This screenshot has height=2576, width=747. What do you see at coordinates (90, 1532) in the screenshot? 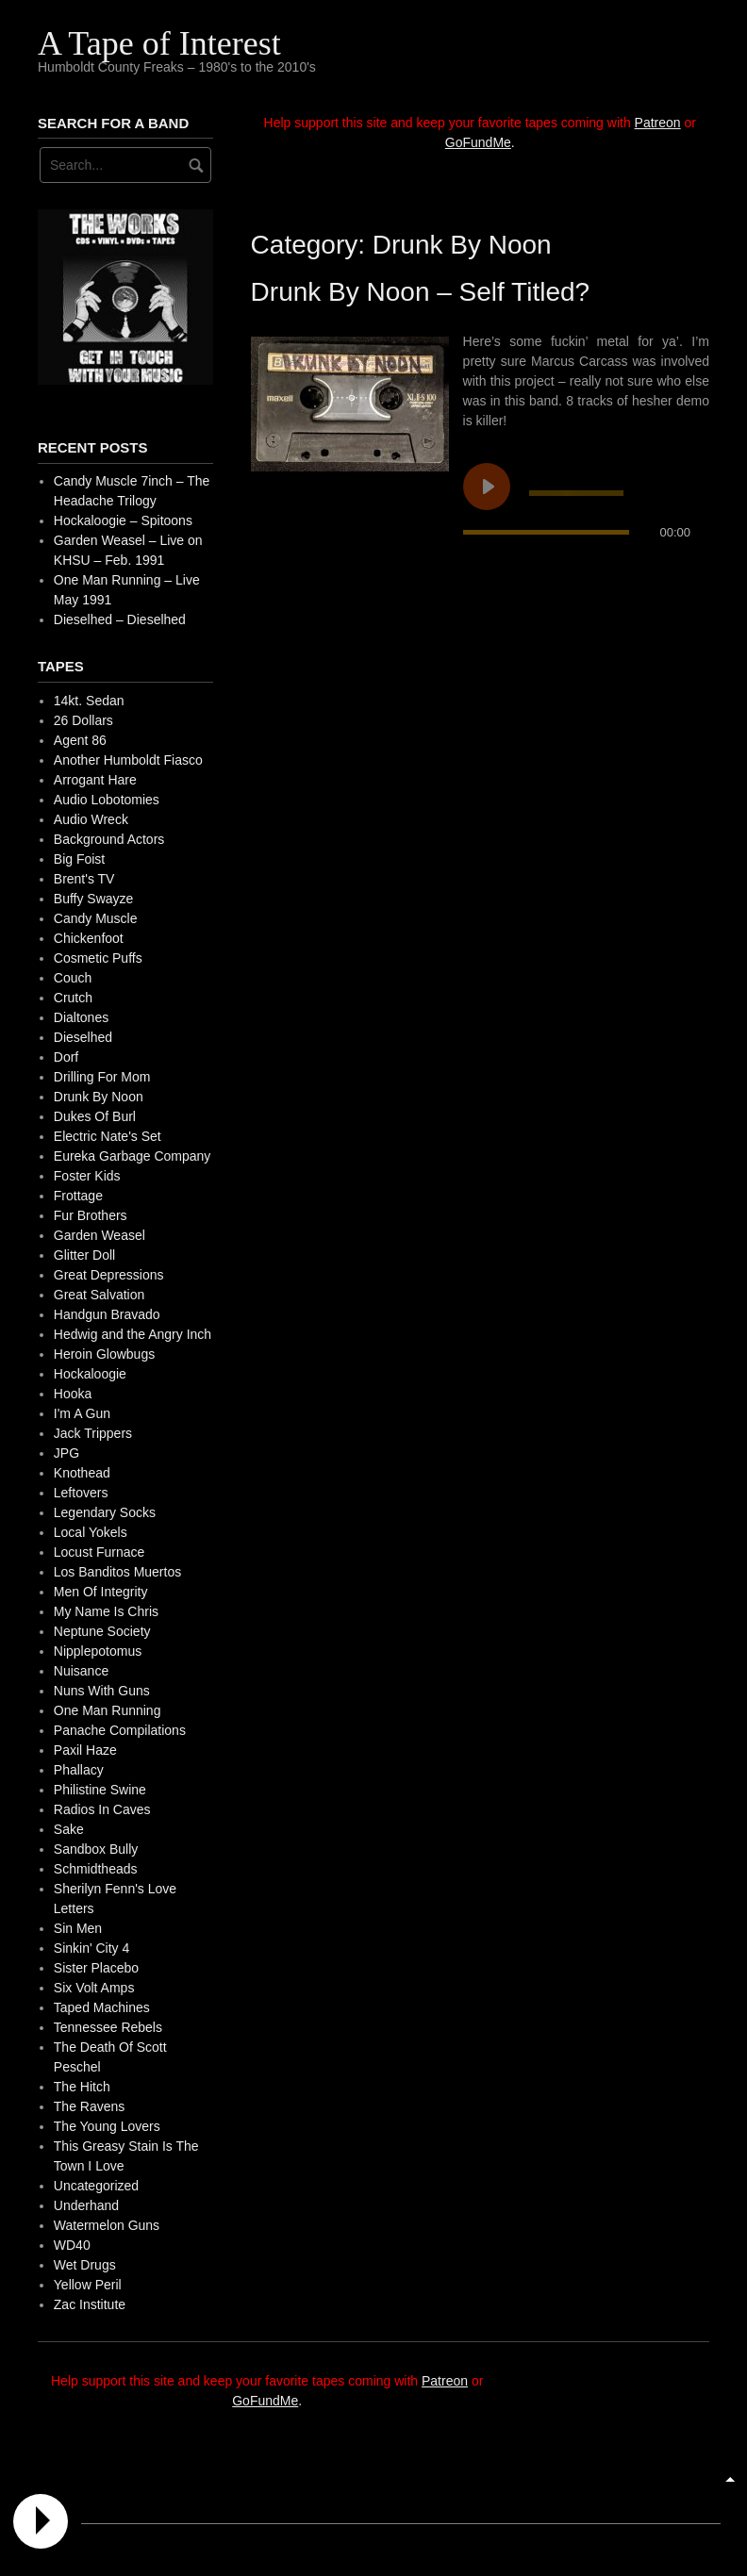
I see `Local Yokels` at bounding box center [90, 1532].